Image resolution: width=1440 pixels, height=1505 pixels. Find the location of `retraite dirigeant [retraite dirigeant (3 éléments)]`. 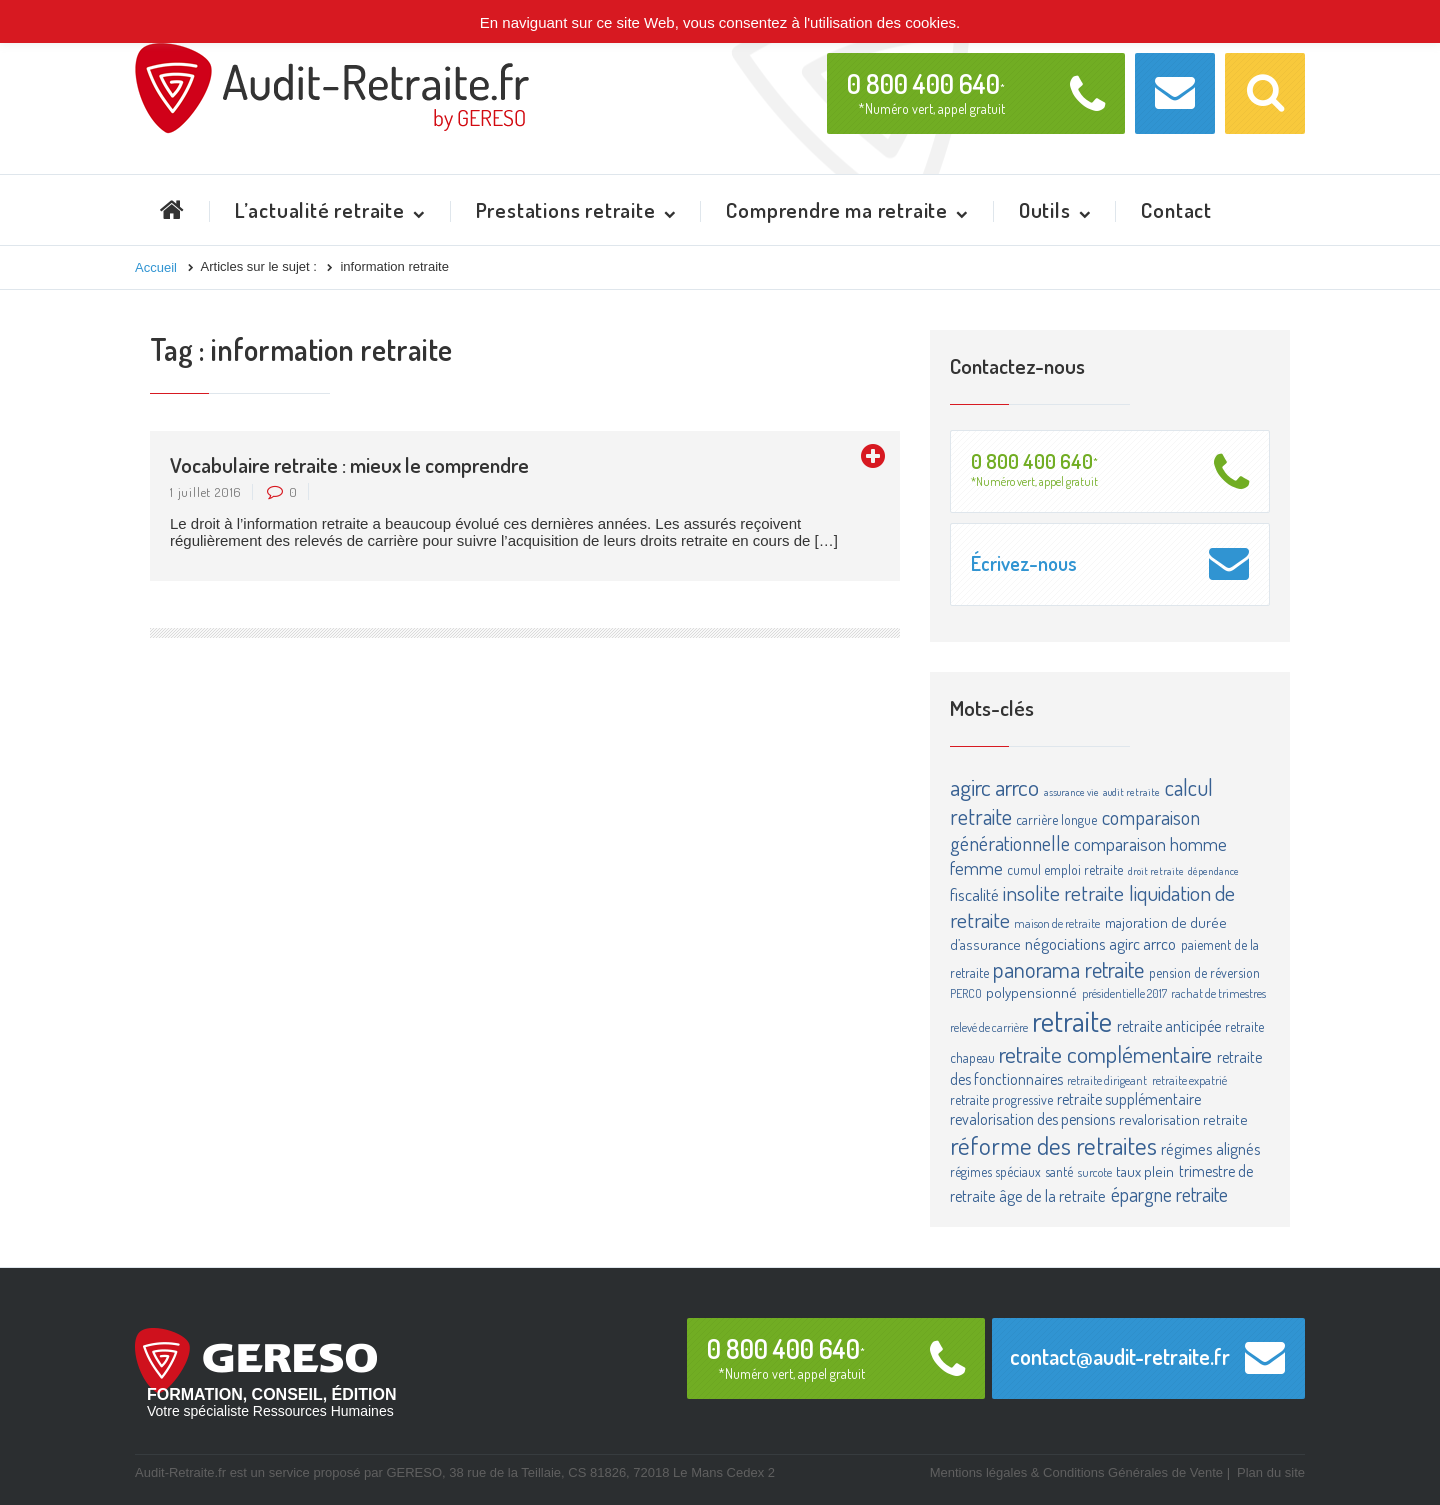

retraite dirigeant [retraite dirigeant (3 éléments)] is located at coordinates (1107, 1080).